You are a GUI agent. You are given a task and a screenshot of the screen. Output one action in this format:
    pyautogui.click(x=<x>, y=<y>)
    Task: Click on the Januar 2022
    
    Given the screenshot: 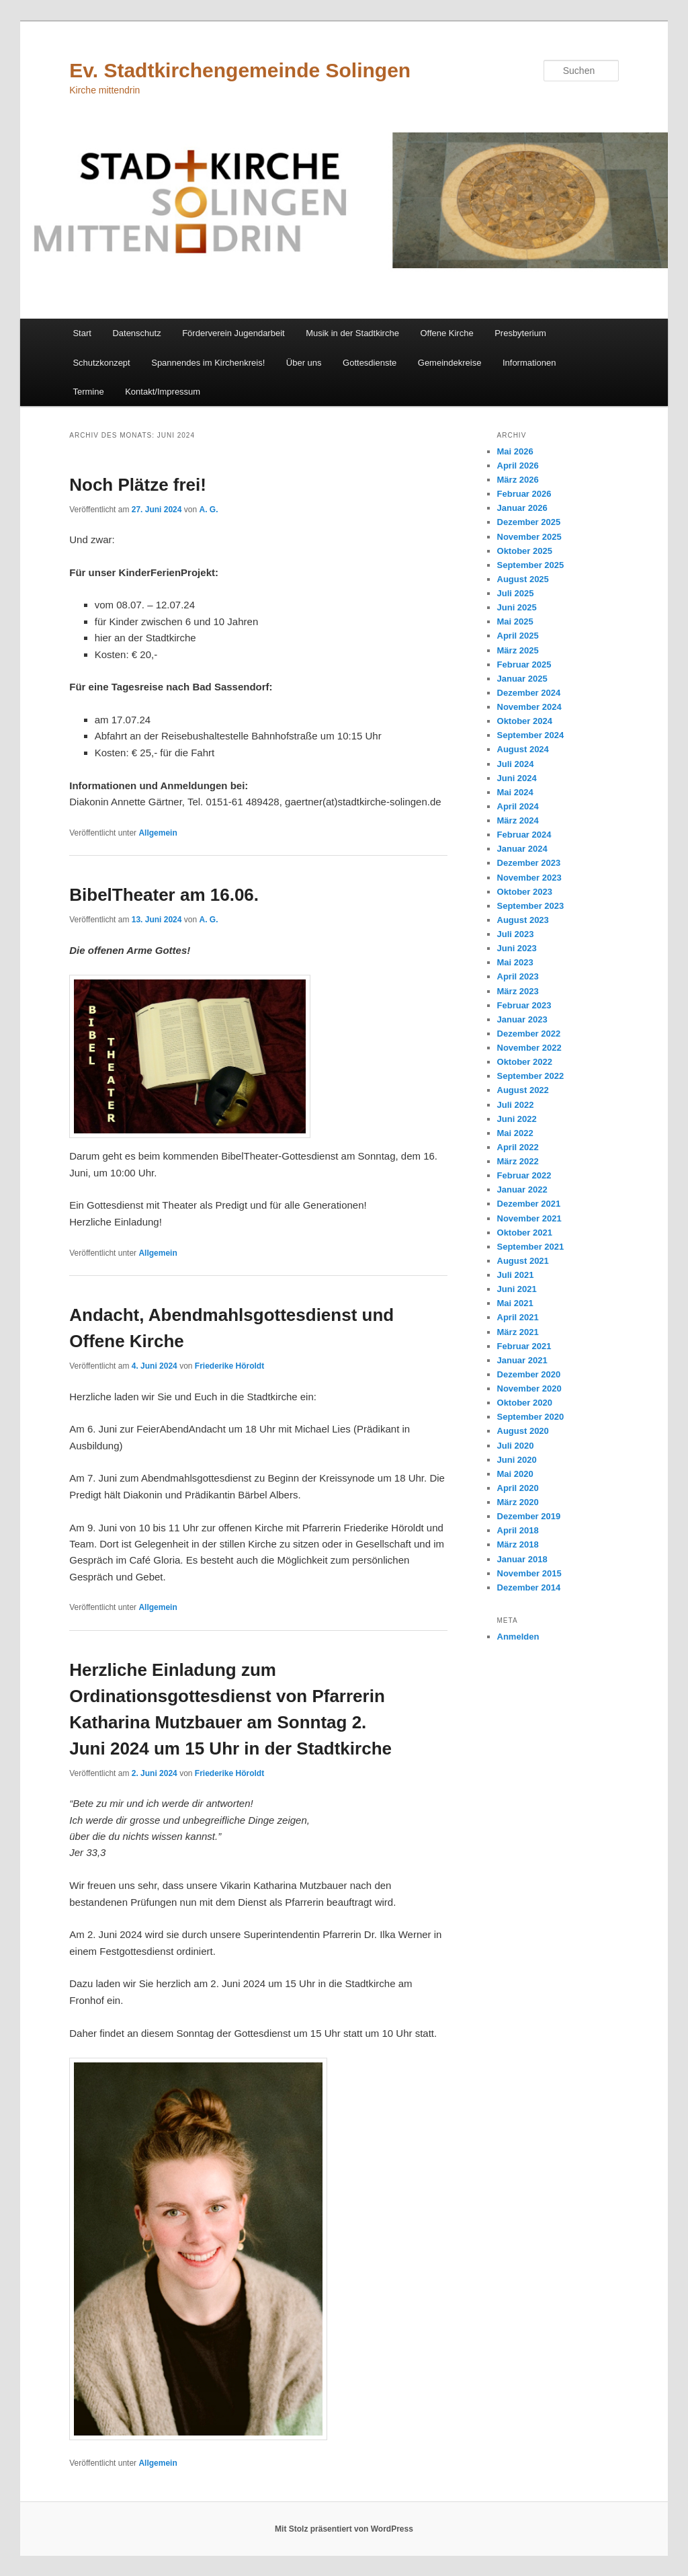 What is the action you would take?
    pyautogui.click(x=522, y=1189)
    